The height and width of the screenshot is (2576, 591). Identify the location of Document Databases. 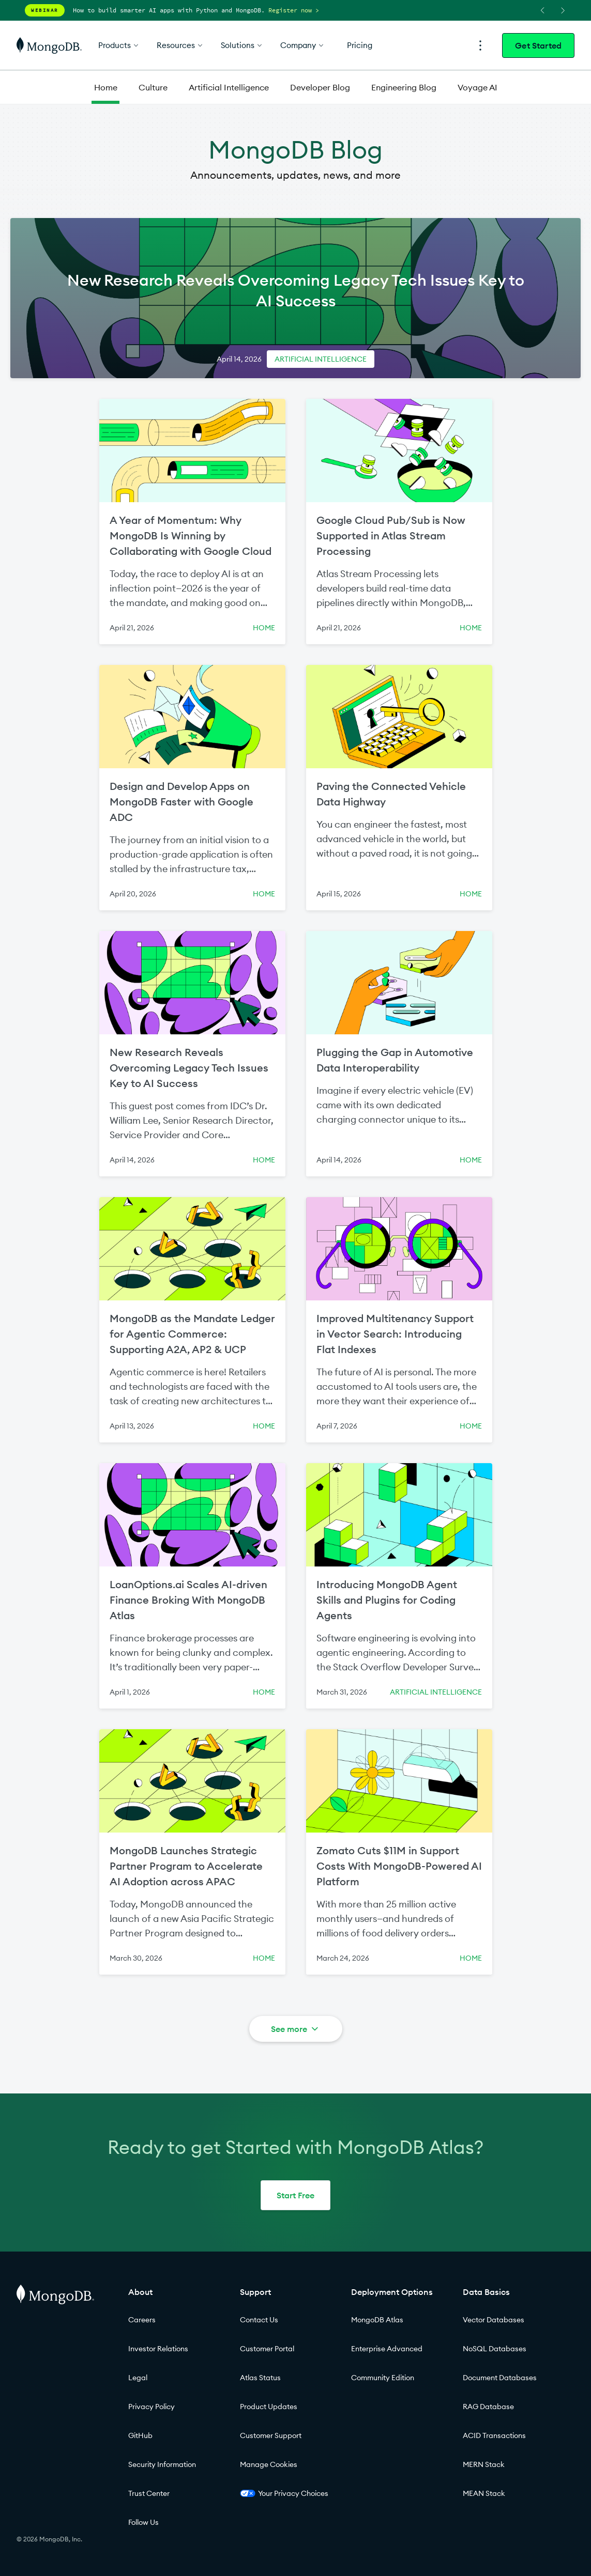
(500, 2377).